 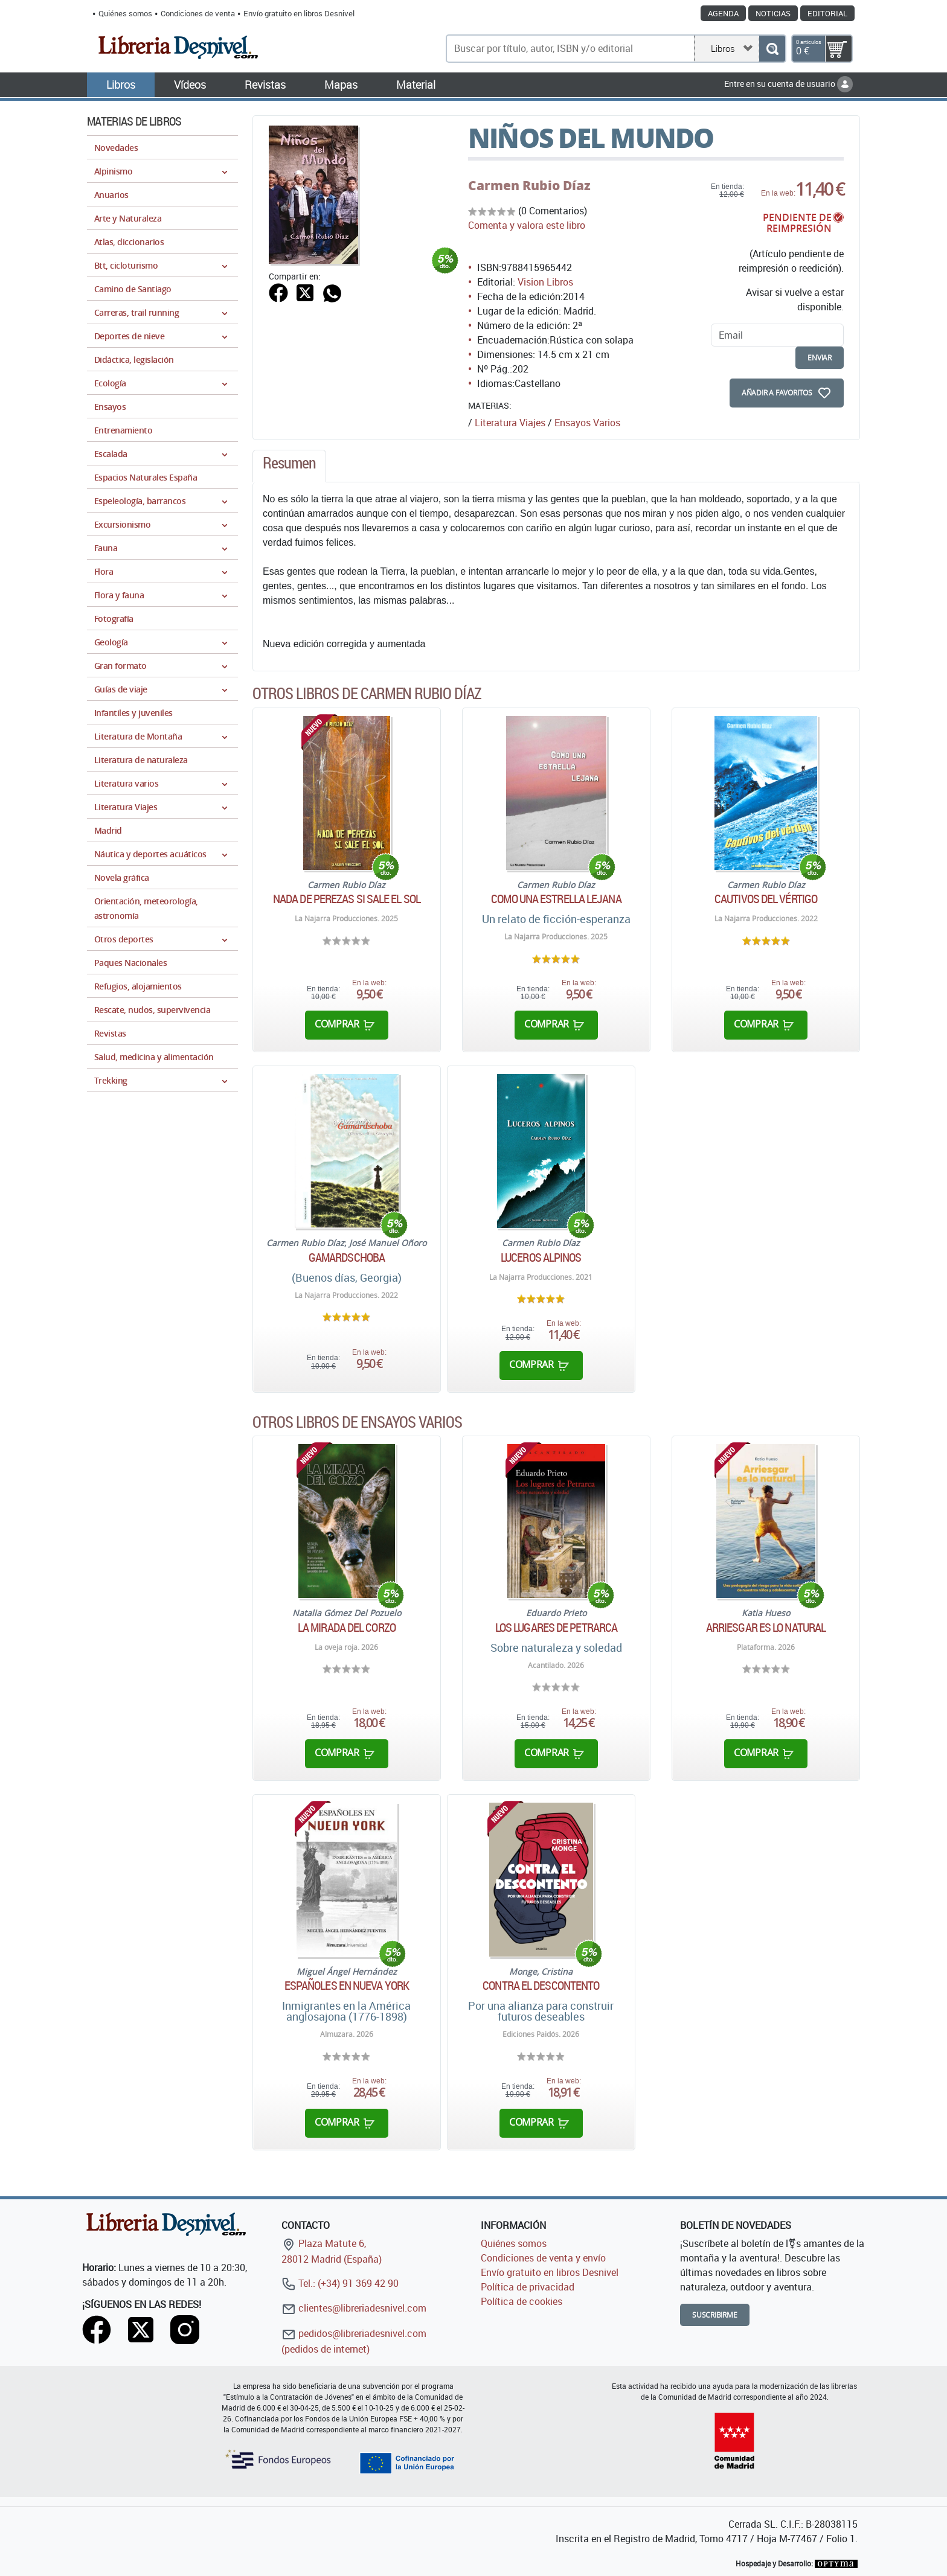 I want to click on Vision Libros, so click(x=545, y=282).